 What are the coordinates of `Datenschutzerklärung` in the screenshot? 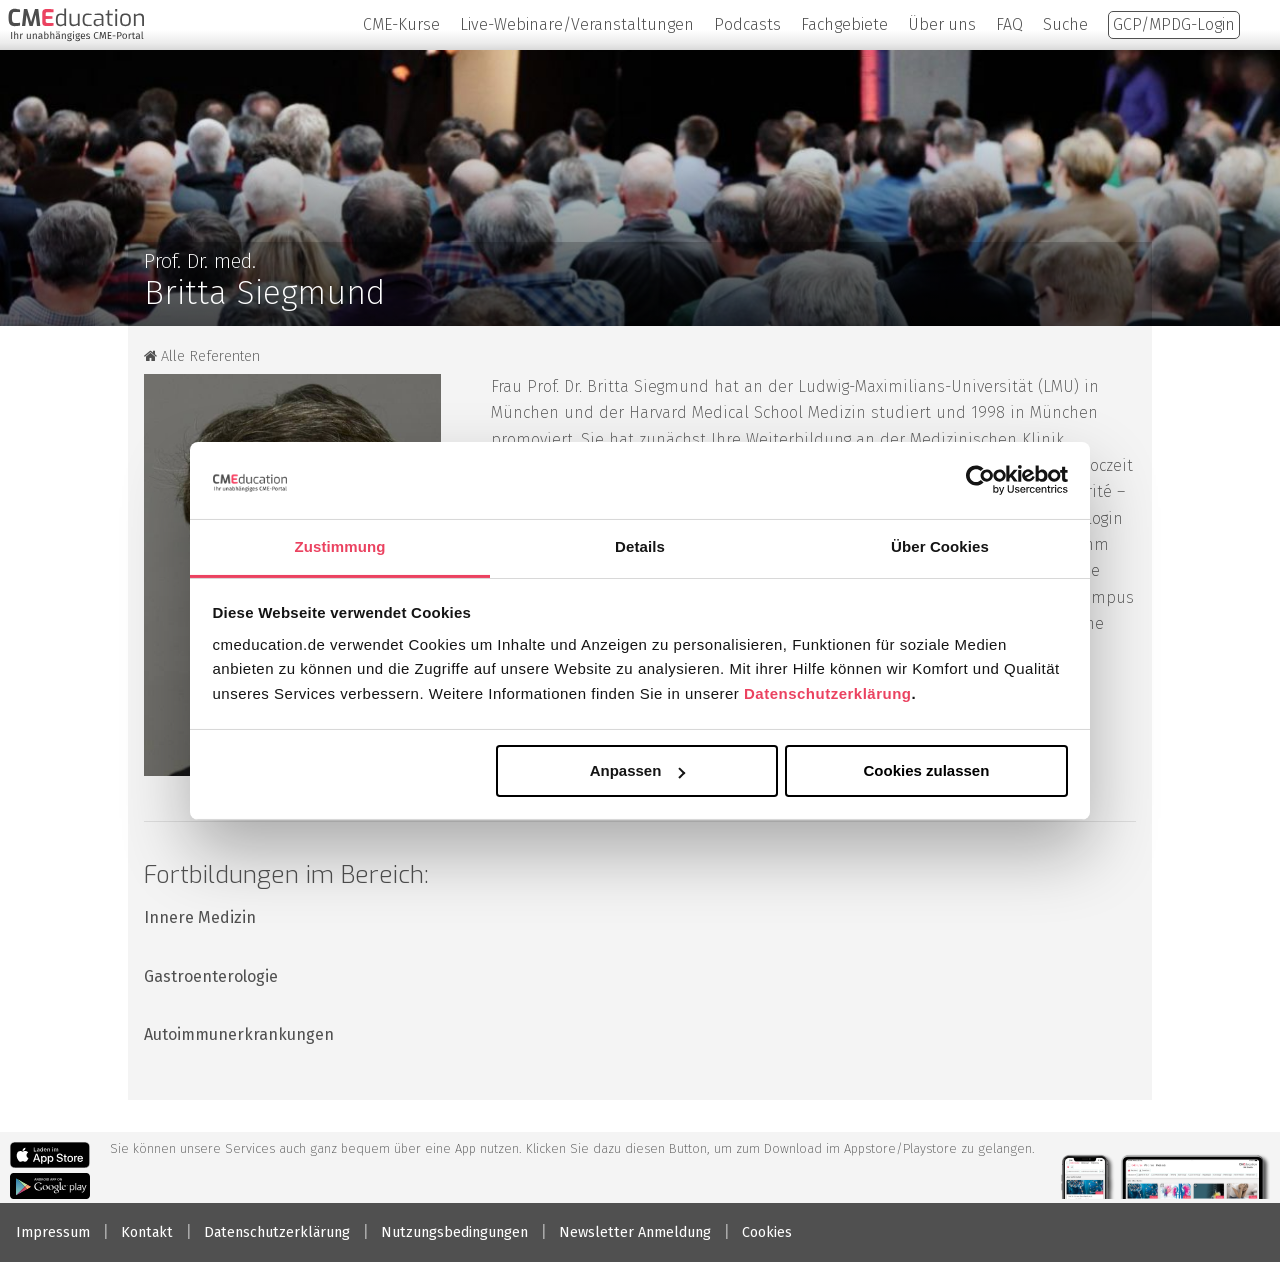 It's located at (828, 693).